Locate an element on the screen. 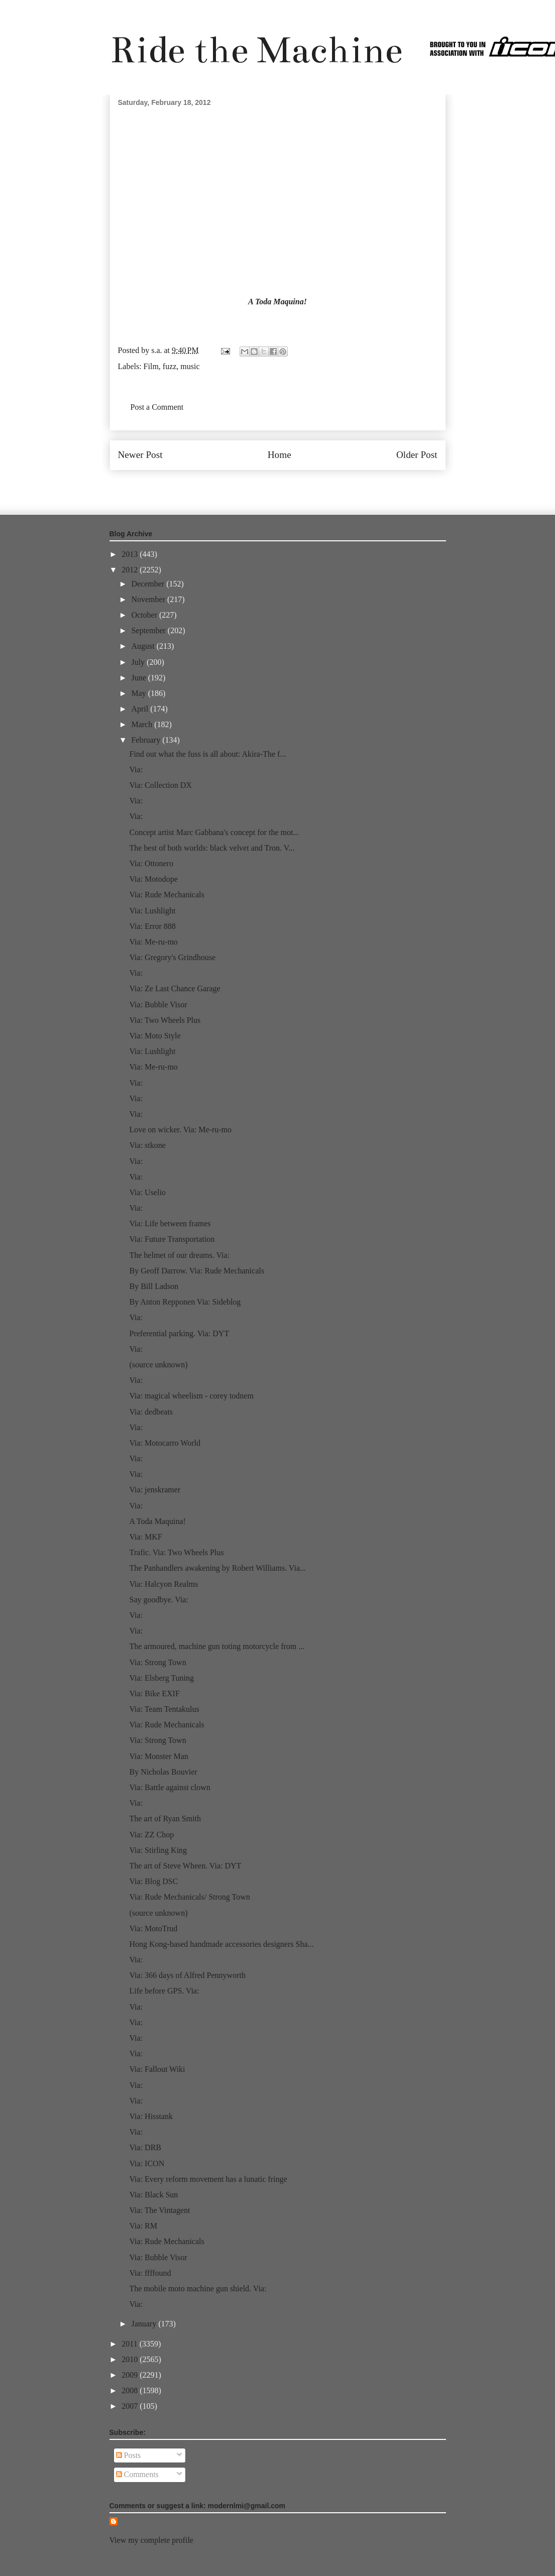  Concept artist Marc Gabbana's concept for the mot... is located at coordinates (214, 832).